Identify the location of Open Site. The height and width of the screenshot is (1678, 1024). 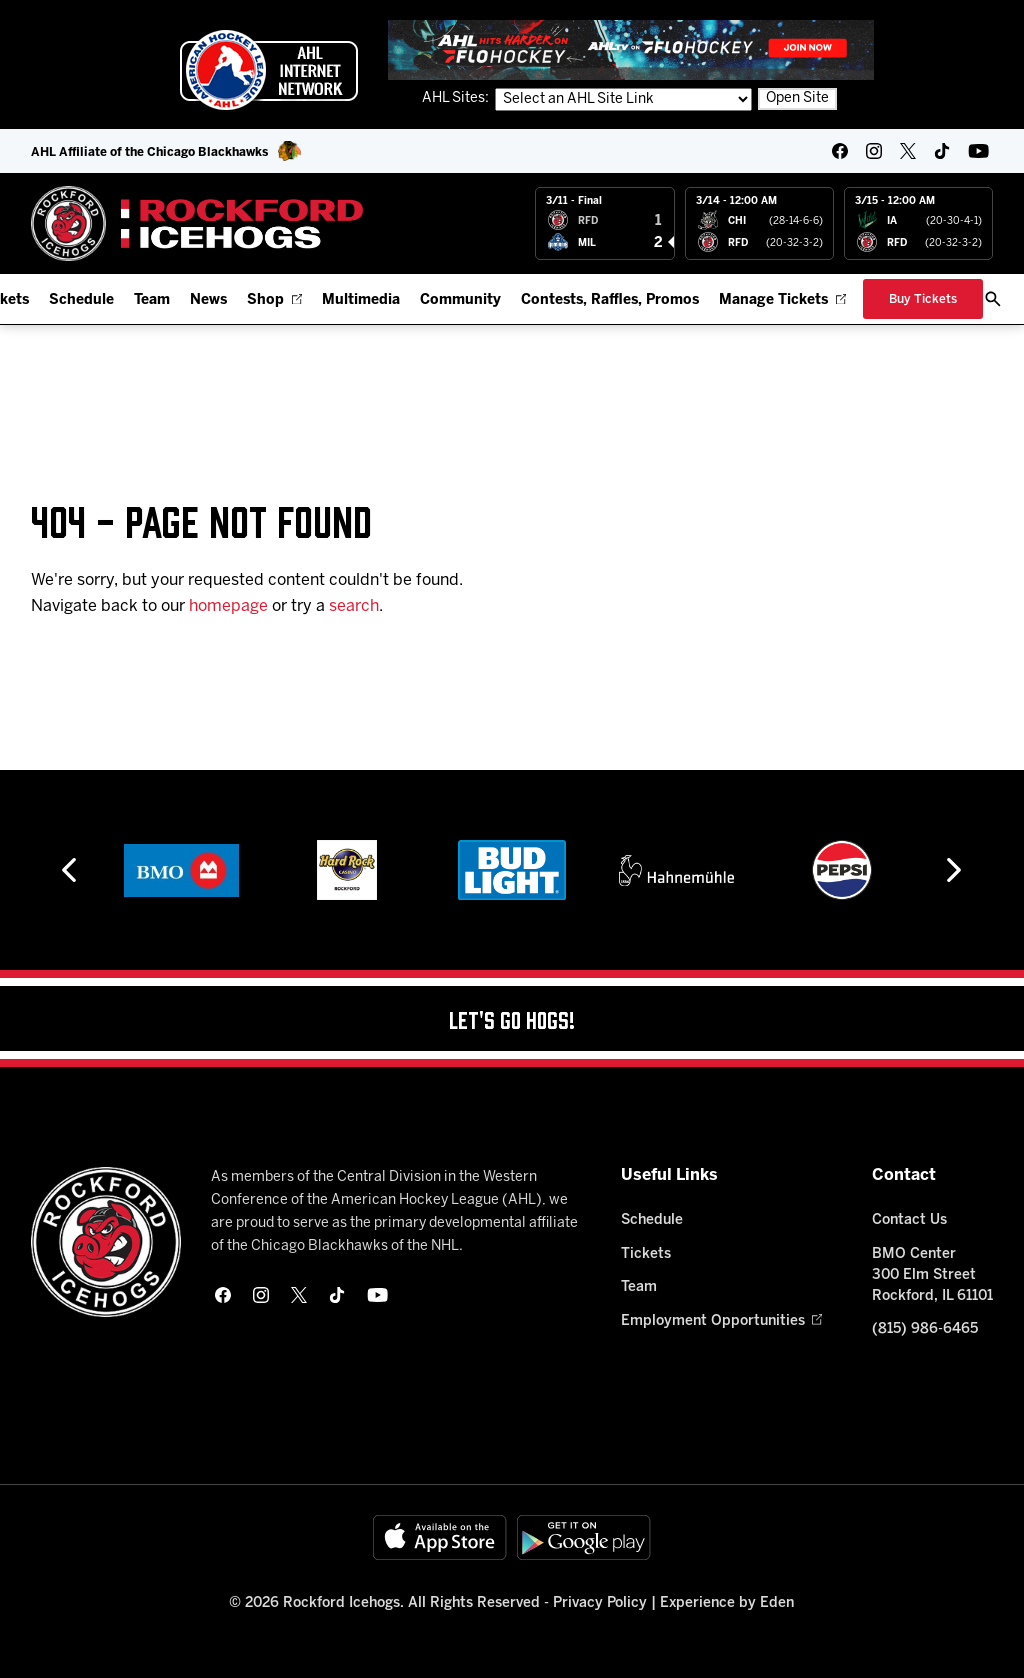
(797, 98).